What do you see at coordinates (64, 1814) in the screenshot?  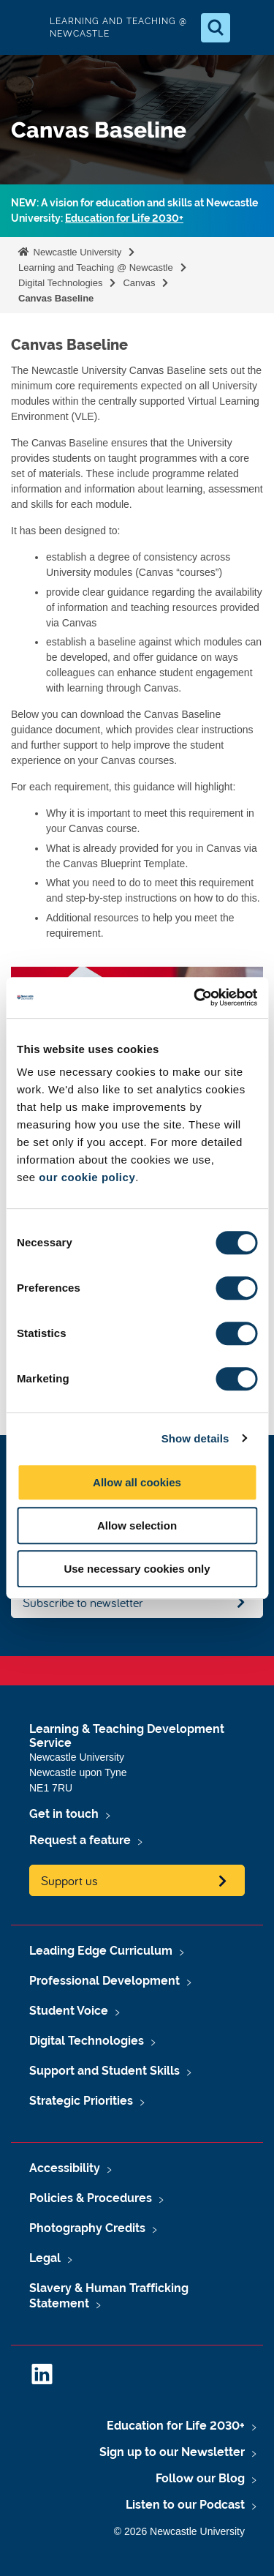 I see `Get in touch` at bounding box center [64, 1814].